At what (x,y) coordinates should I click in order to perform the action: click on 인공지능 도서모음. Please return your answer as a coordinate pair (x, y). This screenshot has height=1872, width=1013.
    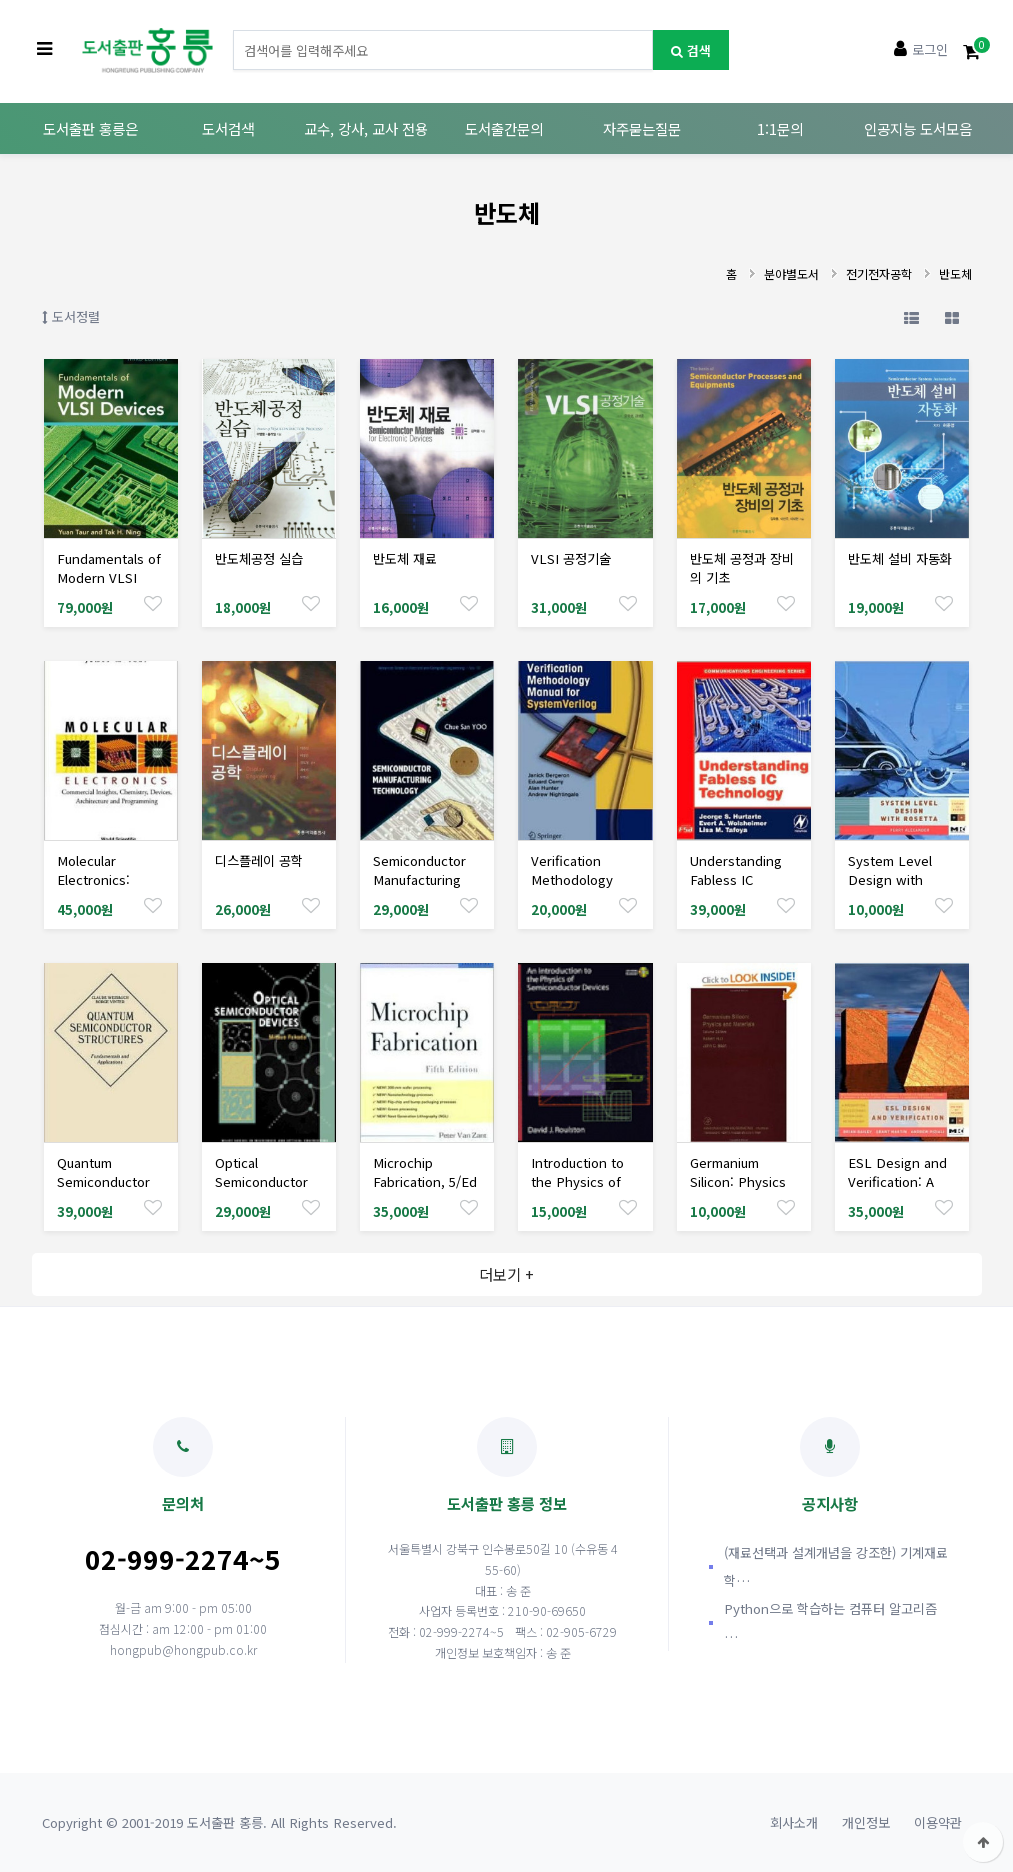
    Looking at the image, I should click on (918, 128).